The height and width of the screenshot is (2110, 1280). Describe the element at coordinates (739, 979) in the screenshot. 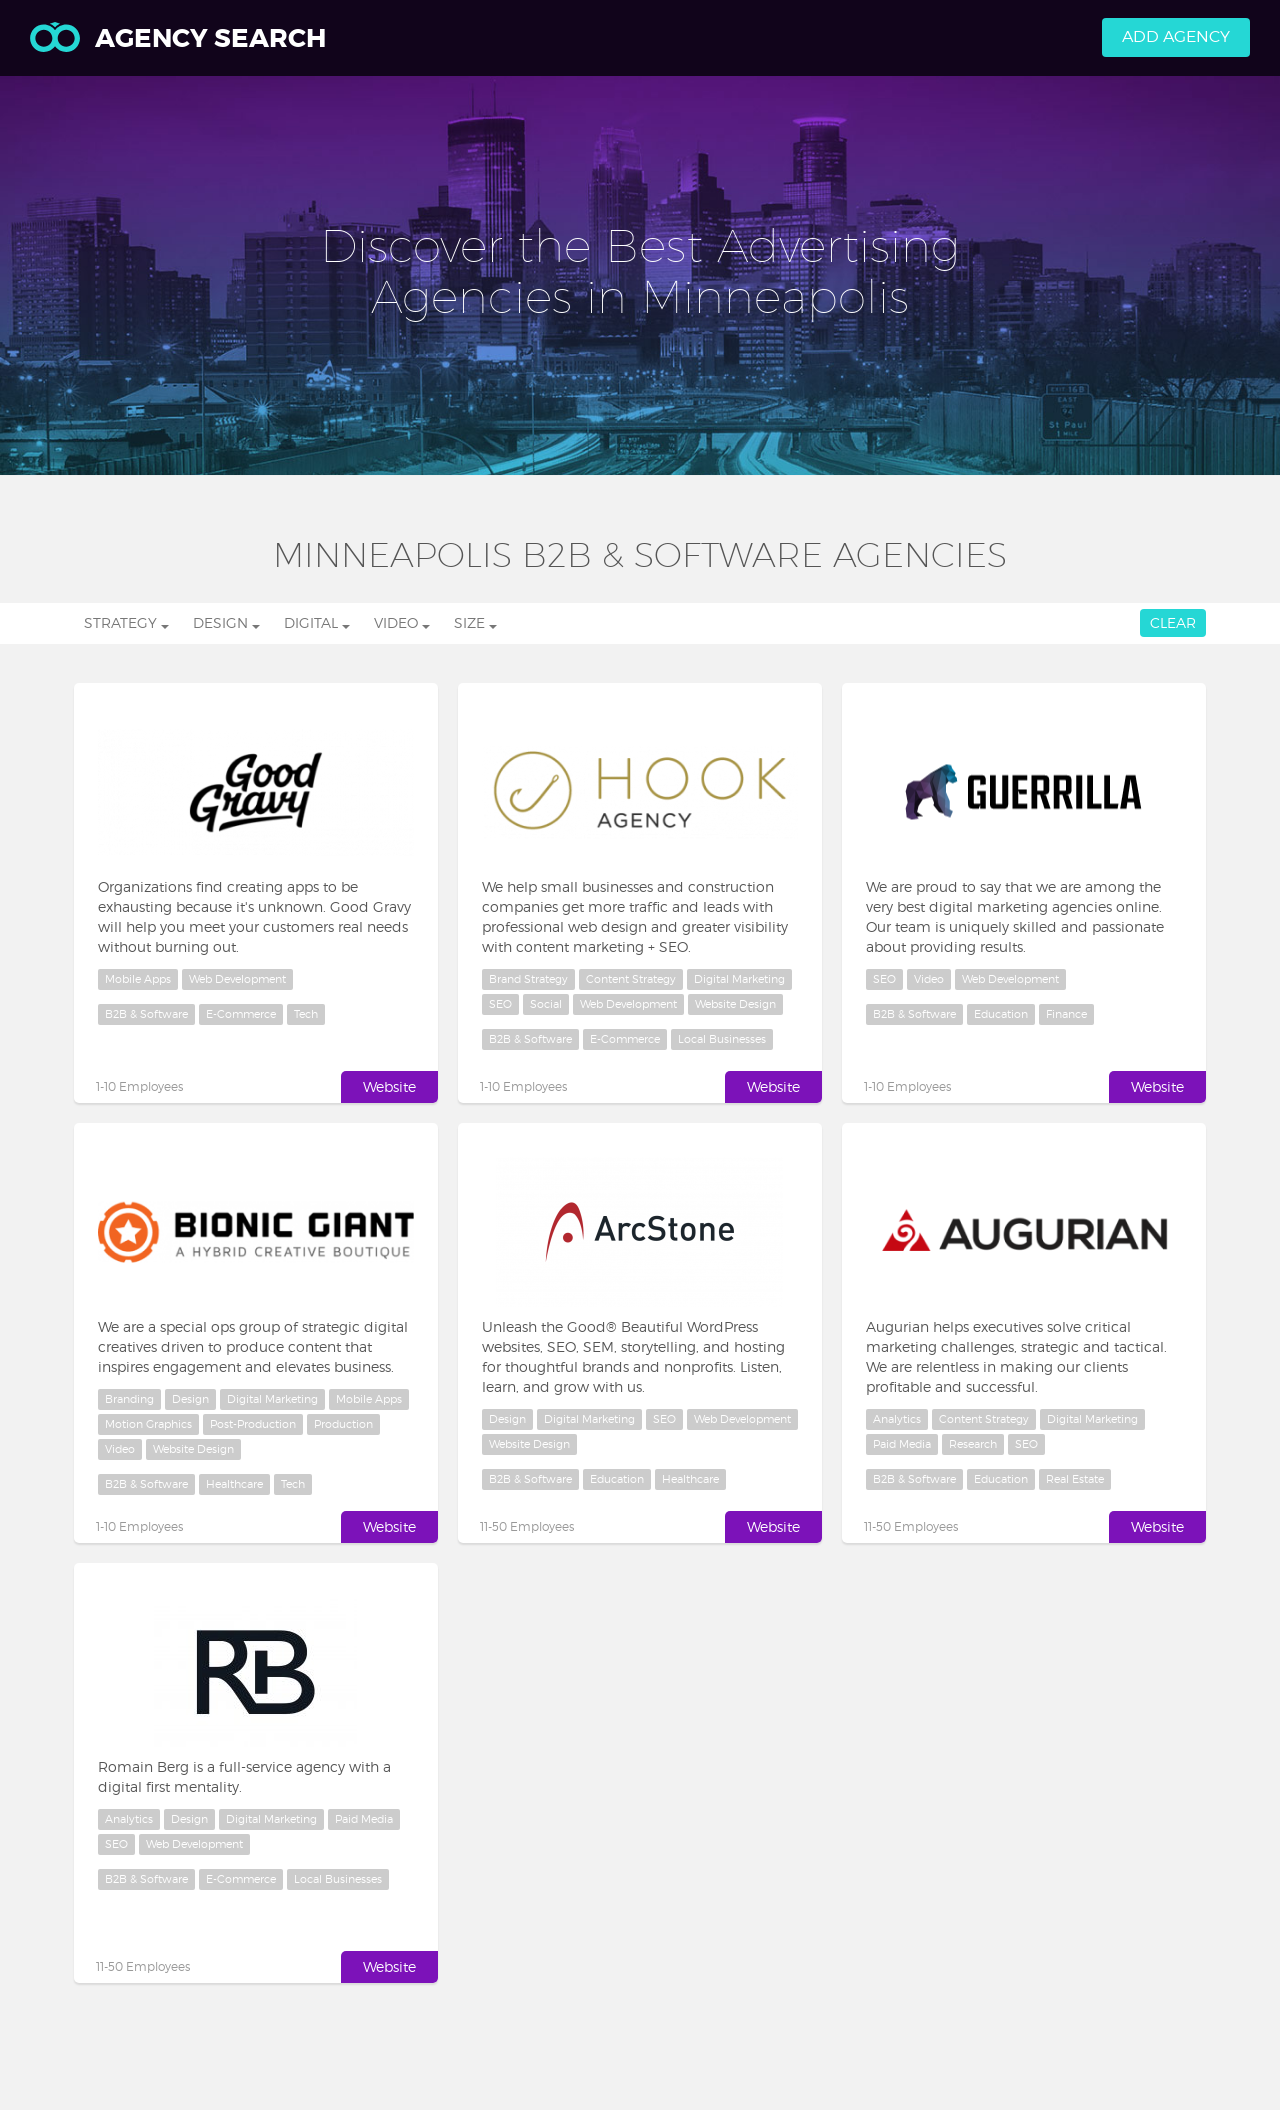

I see `Digital Marketing` at that location.